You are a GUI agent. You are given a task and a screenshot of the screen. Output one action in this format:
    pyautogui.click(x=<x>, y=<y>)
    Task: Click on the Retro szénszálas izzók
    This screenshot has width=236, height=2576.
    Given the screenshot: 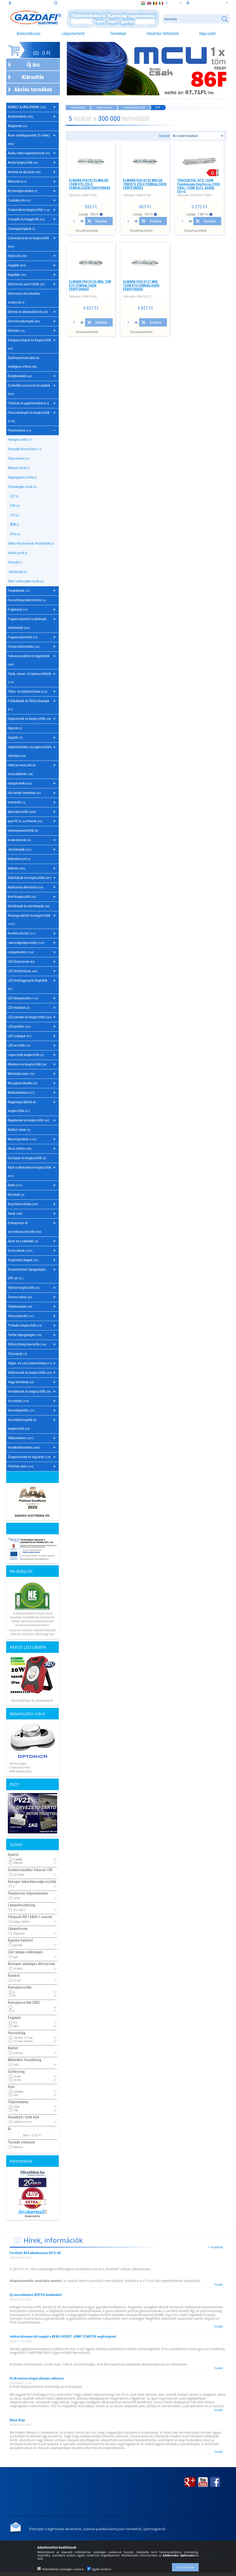 What is the action you would take?
    pyautogui.click(x=26, y=581)
    